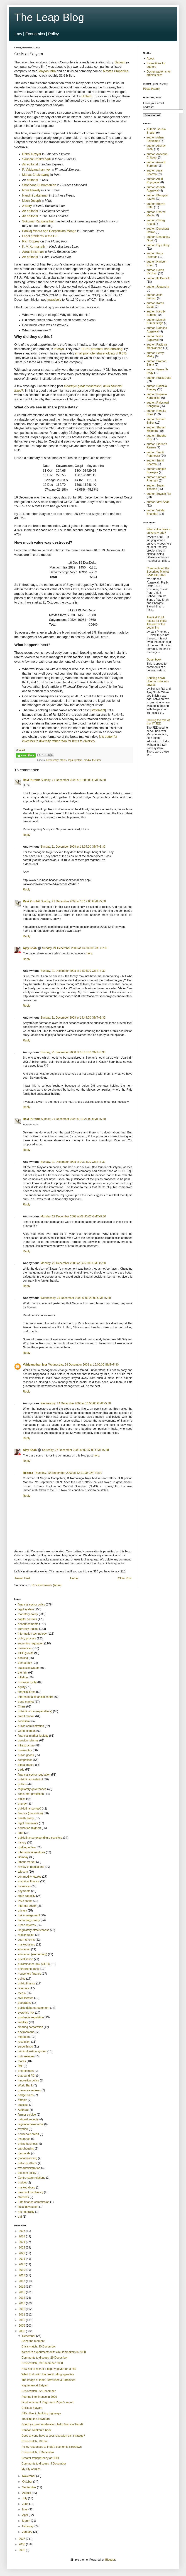 The width and height of the screenshot is (186, 2576). What do you see at coordinates (32, 1954) in the screenshot?
I see `education (elementary)` at bounding box center [32, 1954].